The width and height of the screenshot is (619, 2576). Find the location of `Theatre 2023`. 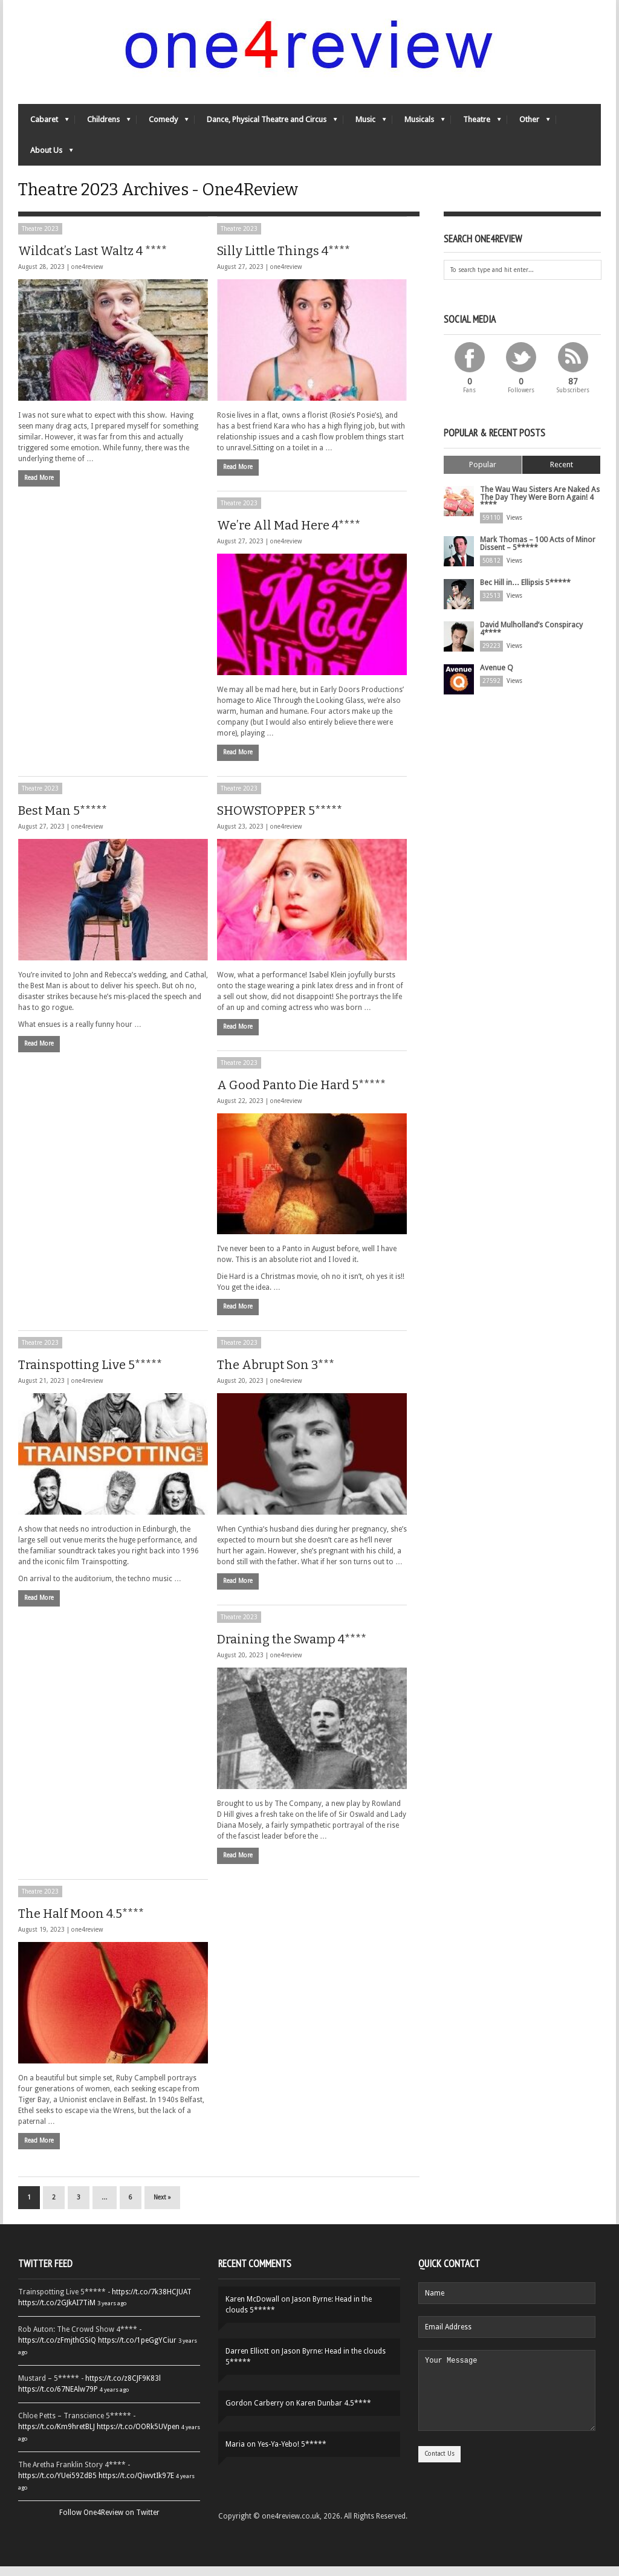

Theatre 2023 is located at coordinates (40, 238).